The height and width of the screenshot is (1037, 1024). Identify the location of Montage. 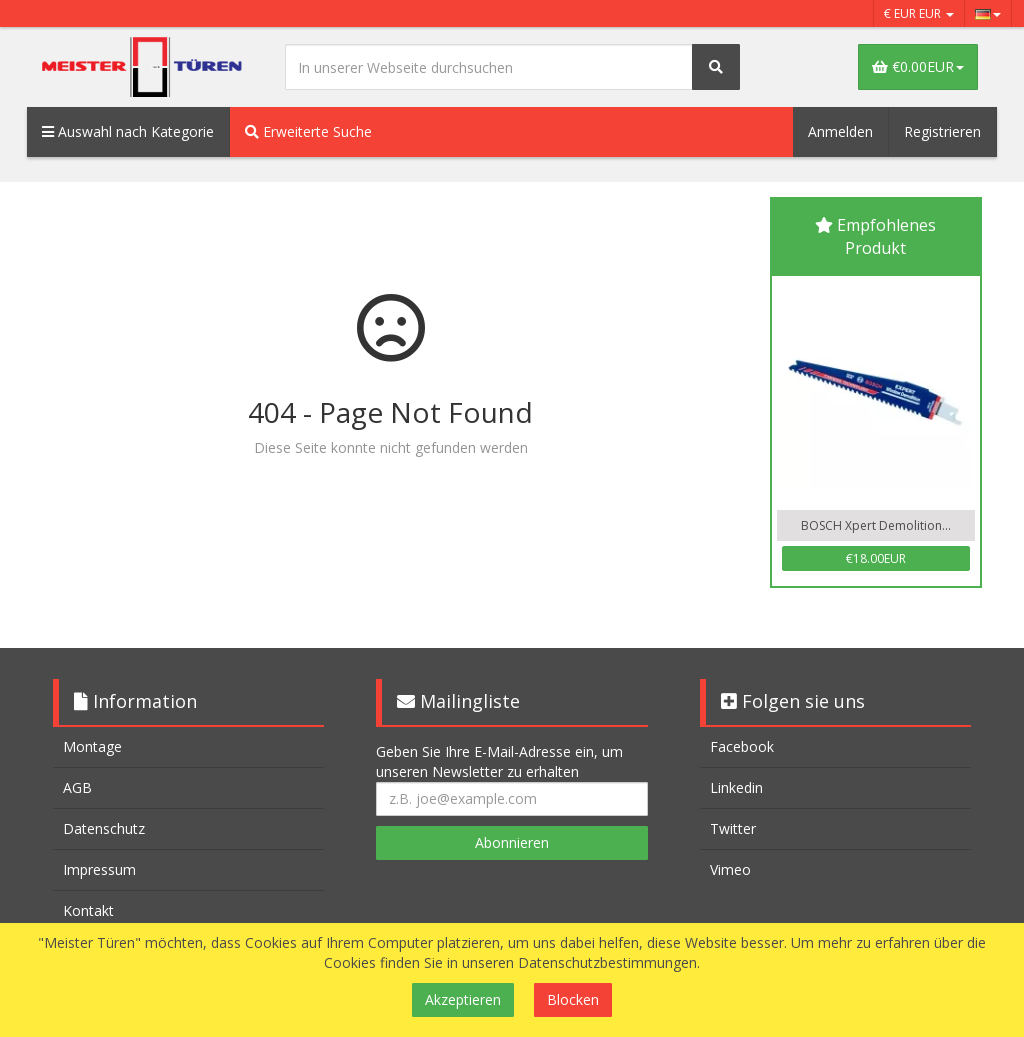
(92, 746).